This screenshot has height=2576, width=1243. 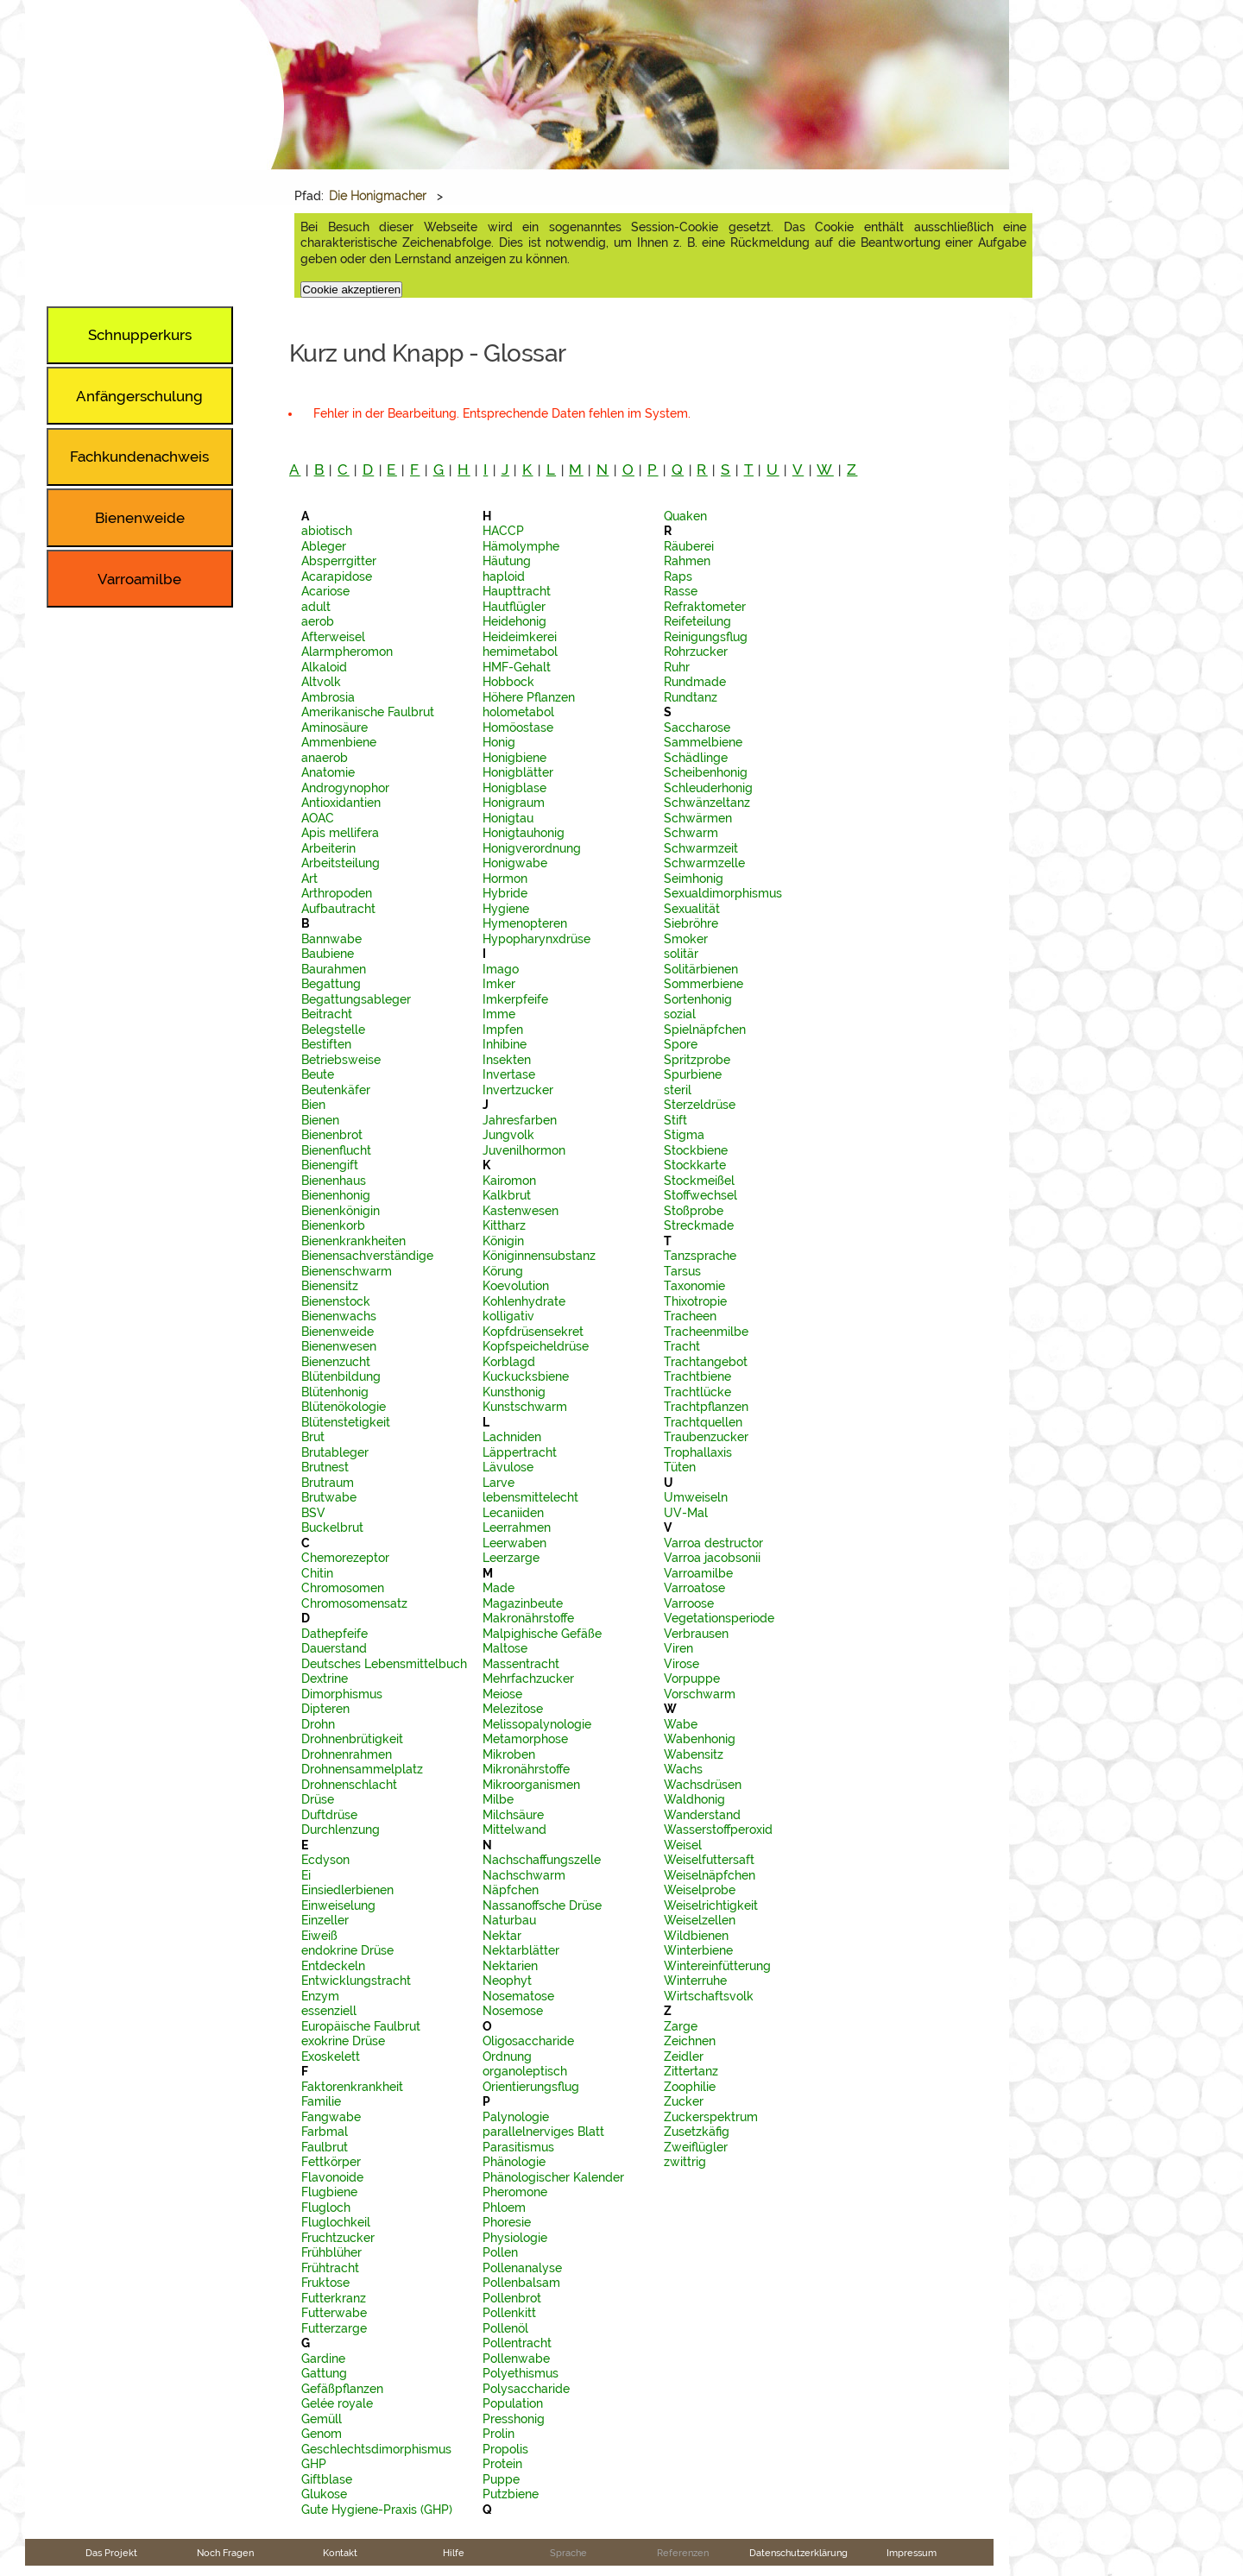 I want to click on Varroa destructor, so click(x=713, y=1543).